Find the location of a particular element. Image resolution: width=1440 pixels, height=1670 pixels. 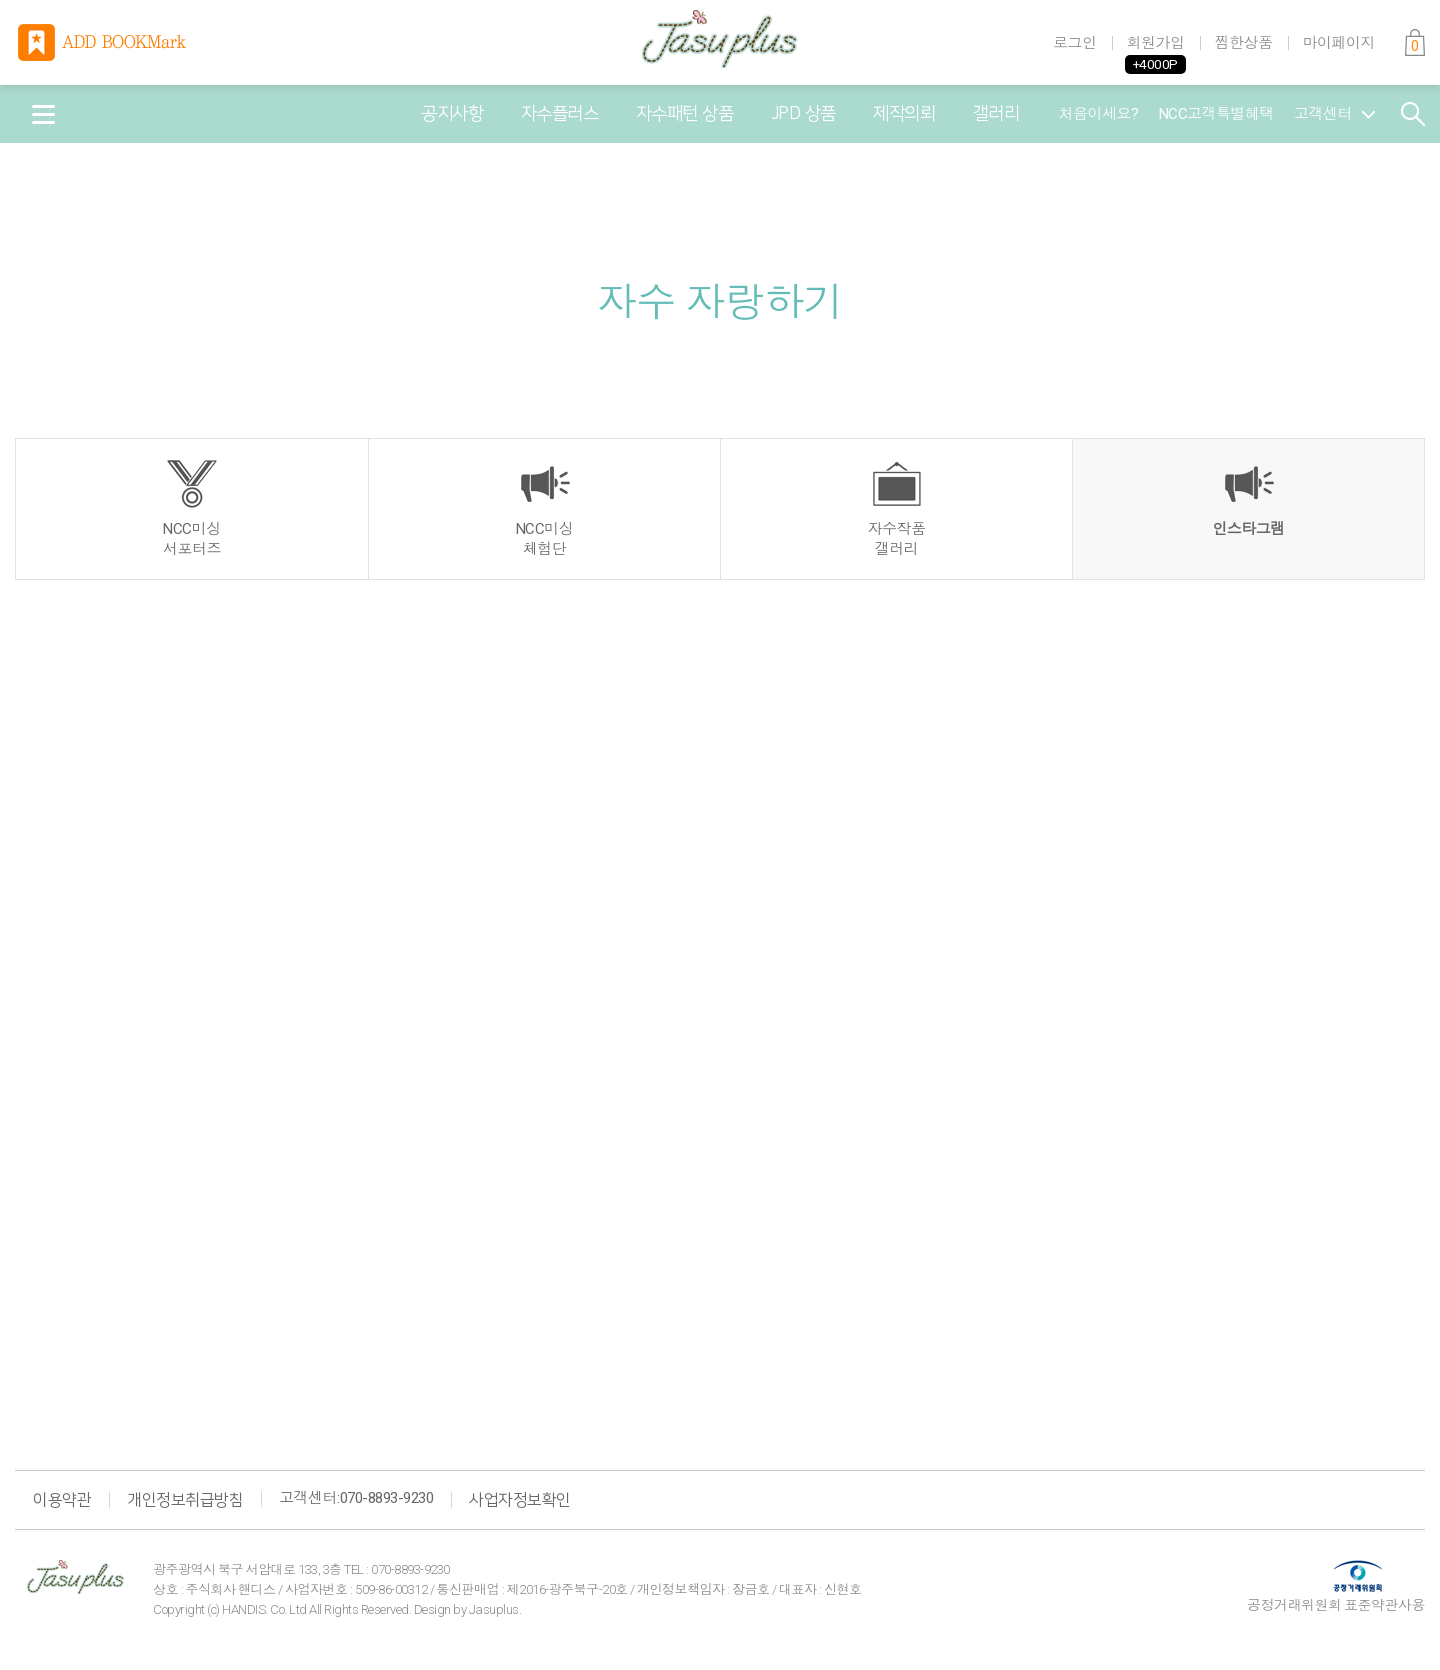

사업자정보확인 is located at coordinates (520, 1500).